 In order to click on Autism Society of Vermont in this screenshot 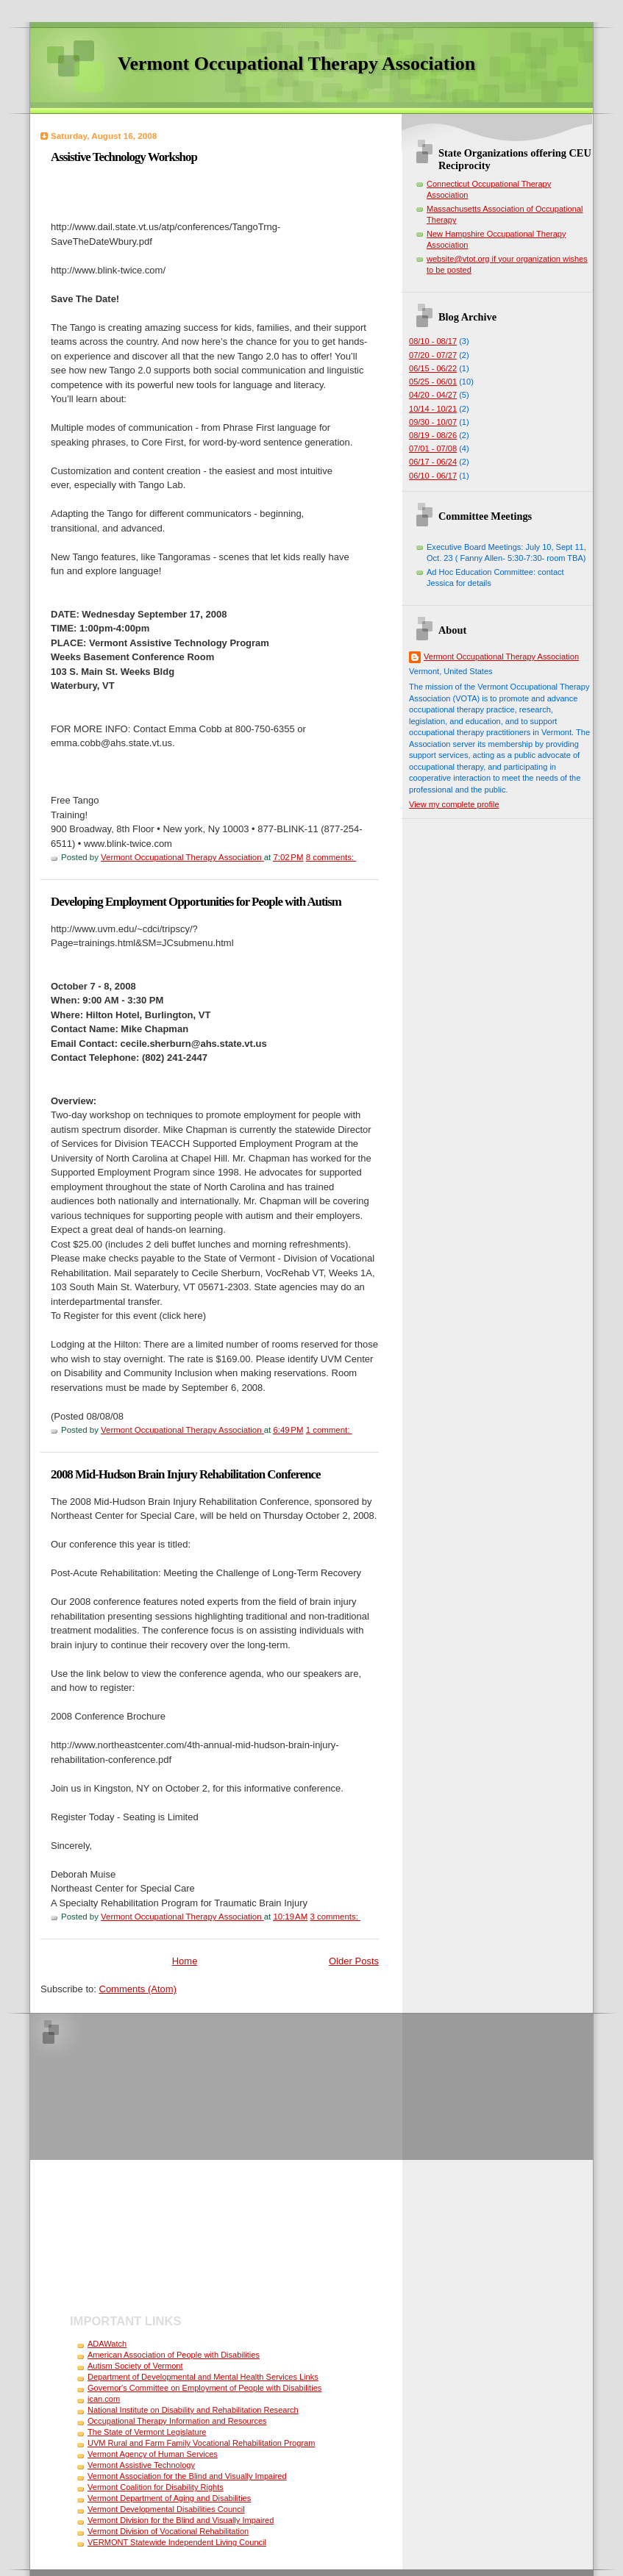, I will do `click(135, 2365)`.